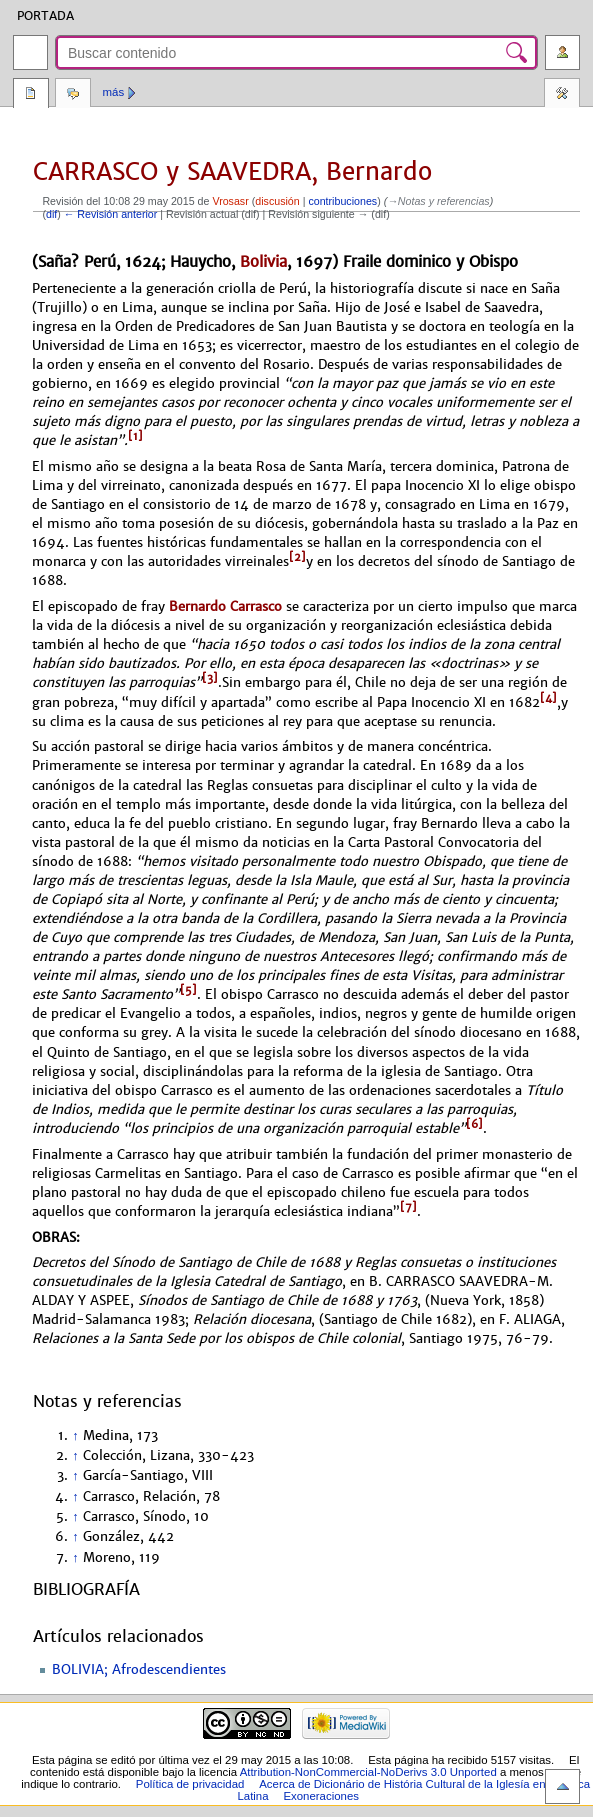 Image resolution: width=593 pixels, height=1817 pixels. What do you see at coordinates (135, 436) in the screenshot?
I see `[1]` at bounding box center [135, 436].